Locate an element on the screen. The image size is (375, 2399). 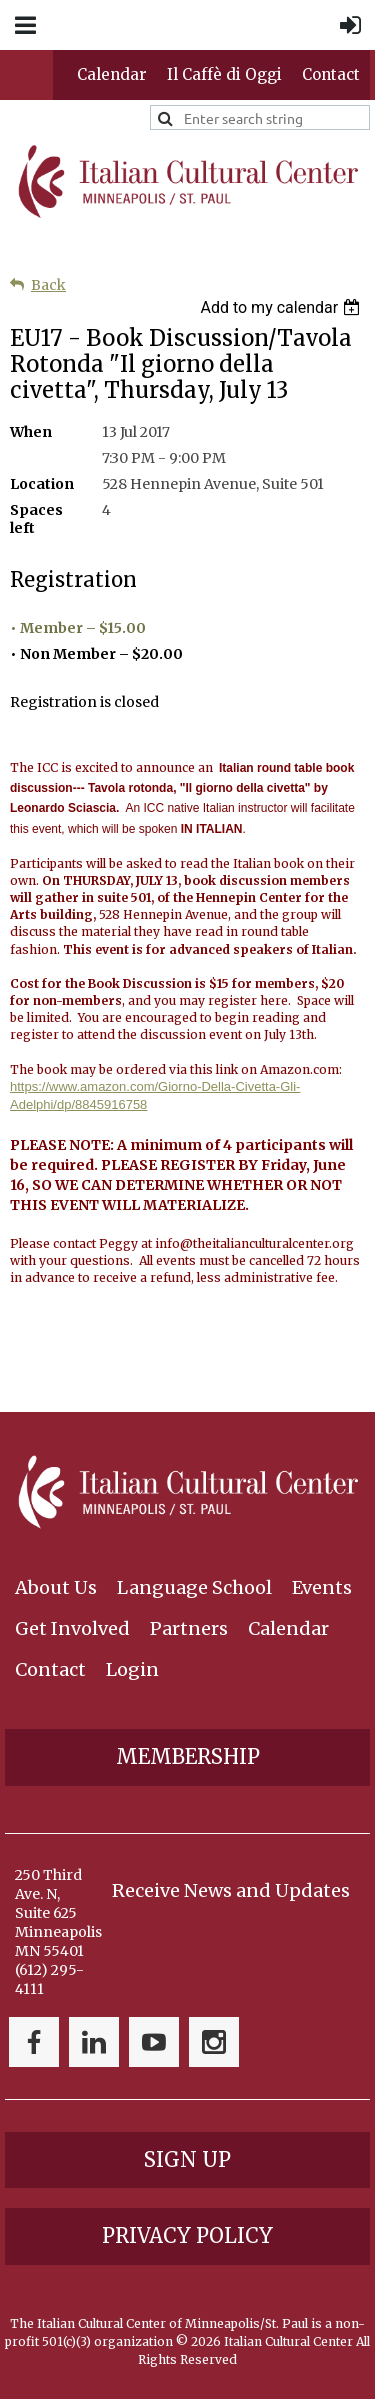
Contact is located at coordinates (331, 74).